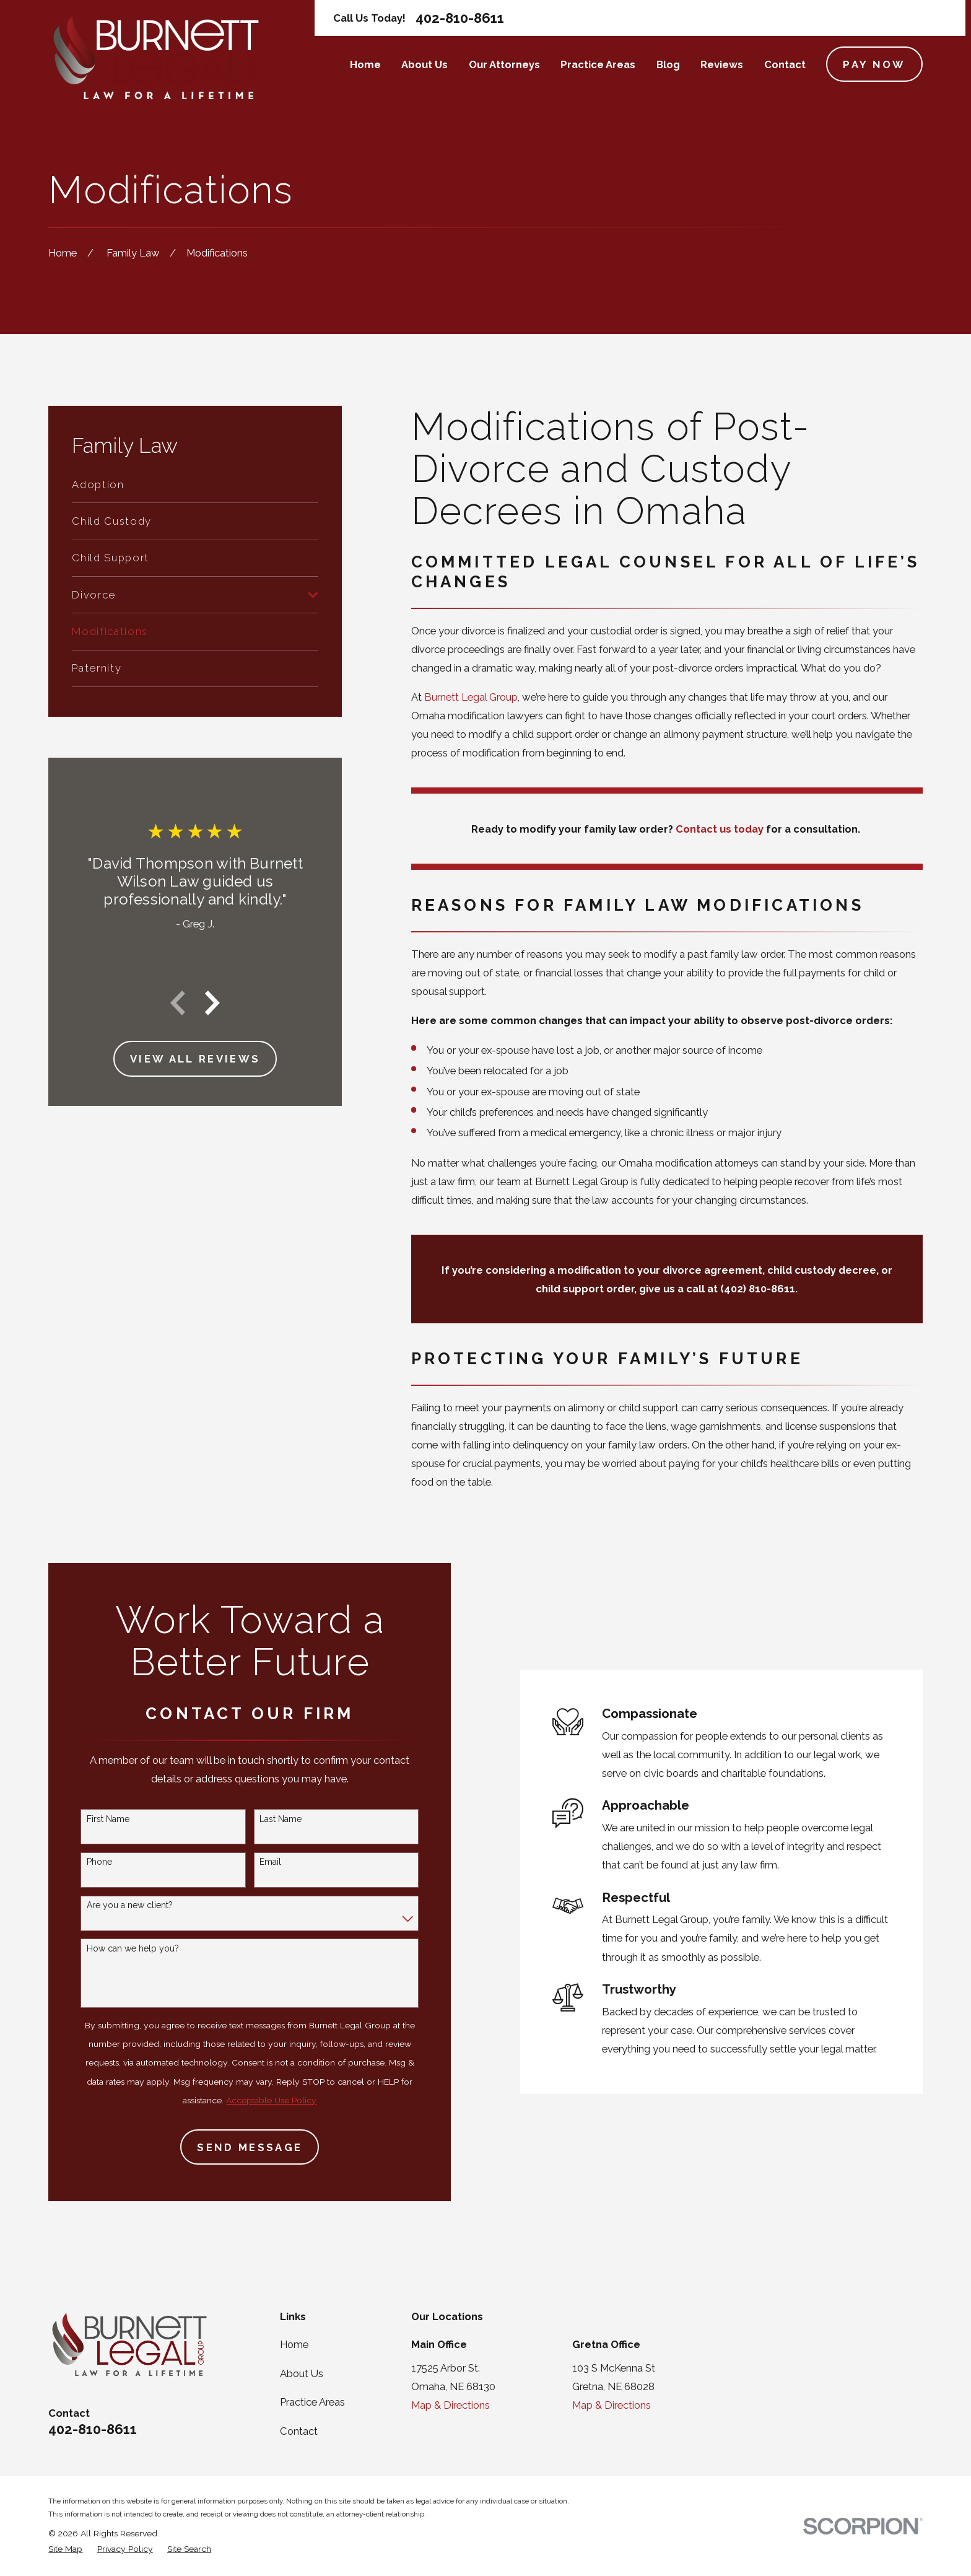 Image resolution: width=971 pixels, height=2576 pixels. Describe the element at coordinates (82, 1862) in the screenshot. I see `Phone` at that location.